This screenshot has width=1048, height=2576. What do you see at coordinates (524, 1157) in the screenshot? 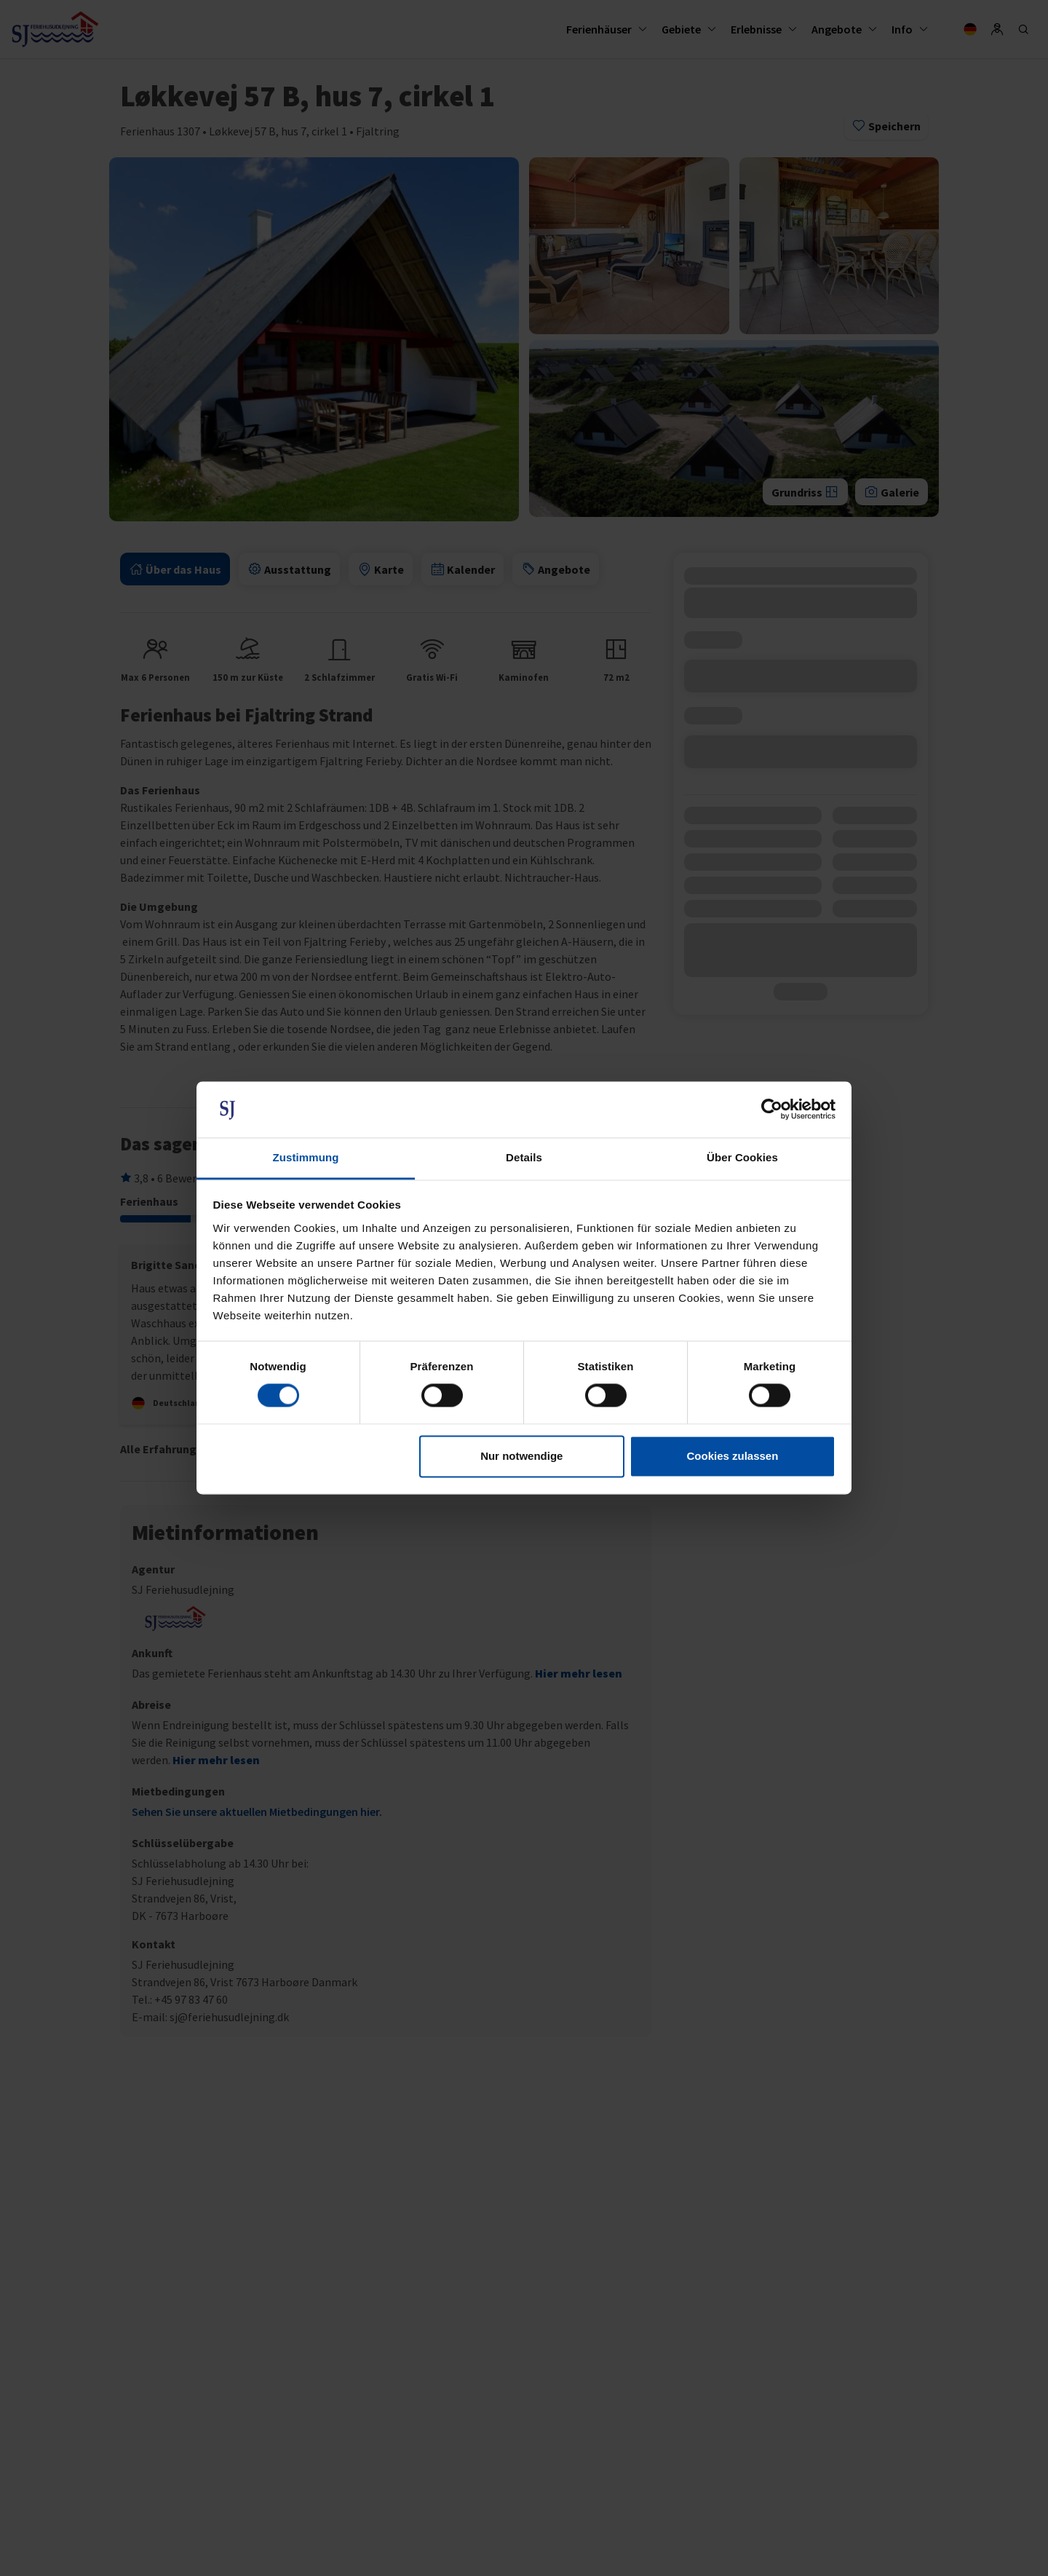
I see `Details [tab]` at bounding box center [524, 1157].